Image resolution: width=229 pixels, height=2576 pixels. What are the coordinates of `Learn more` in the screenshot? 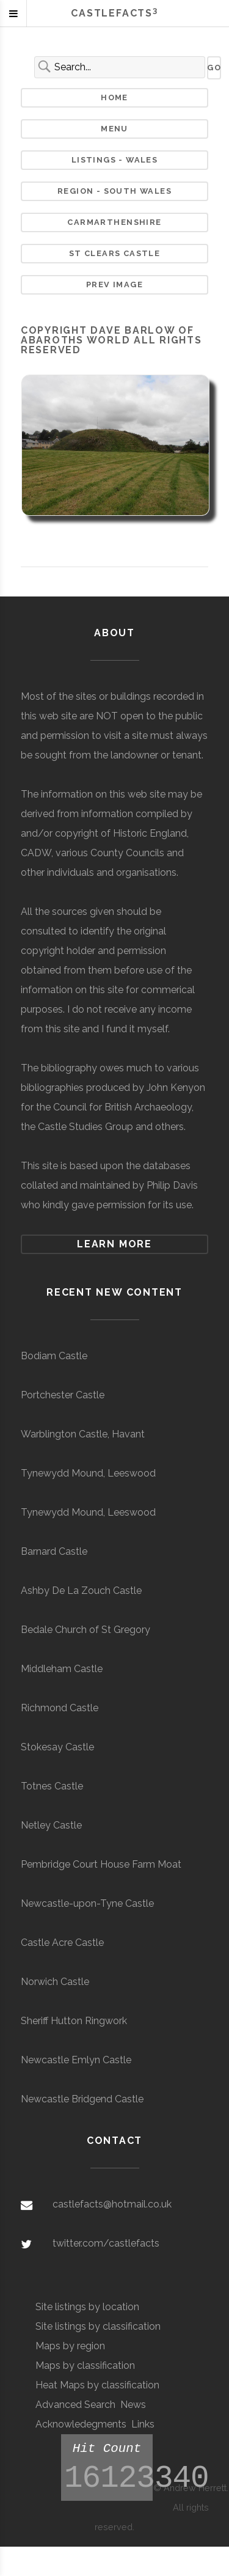 It's located at (114, 1244).